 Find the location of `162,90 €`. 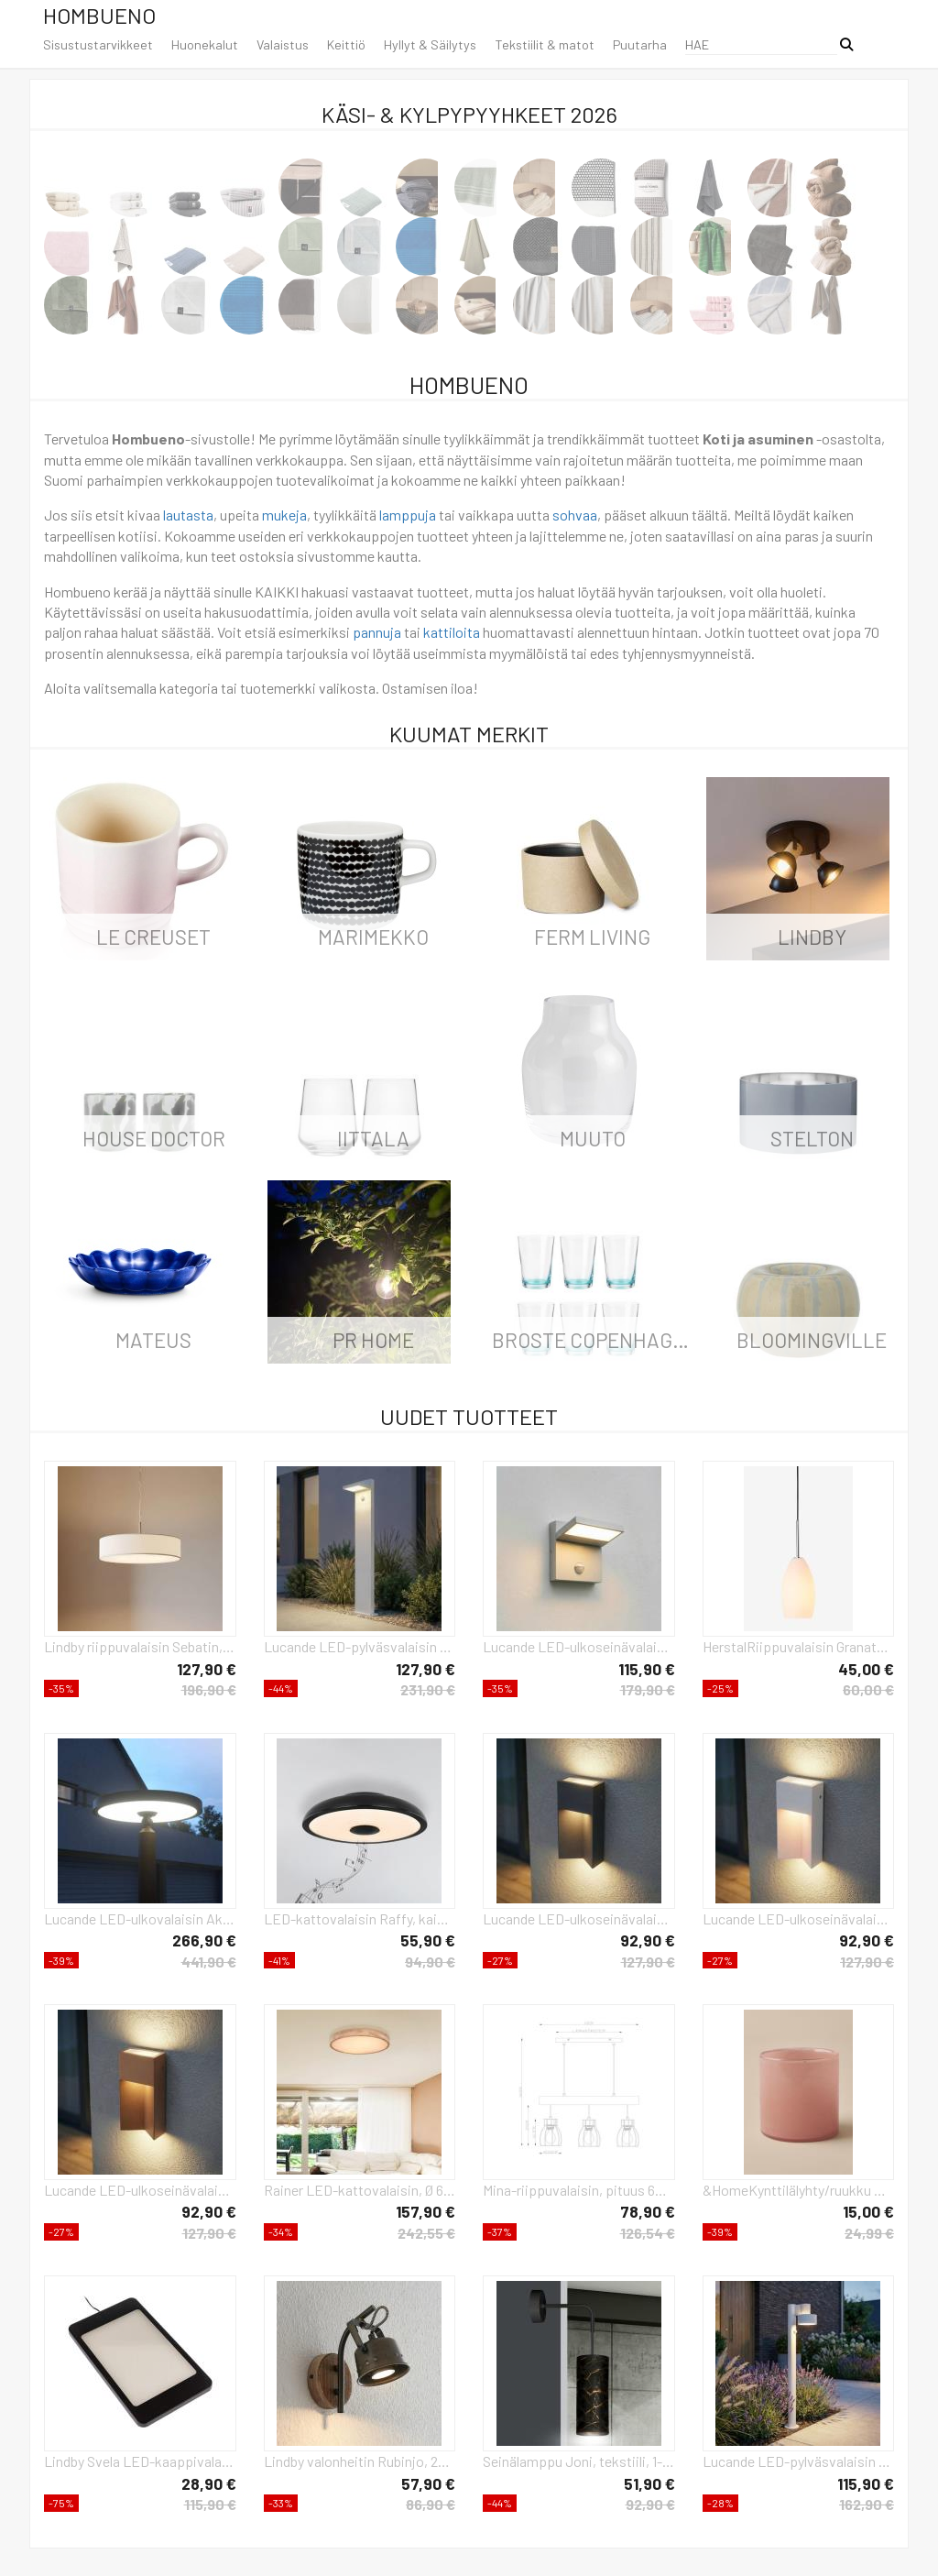

162,90 € is located at coordinates (866, 2504).